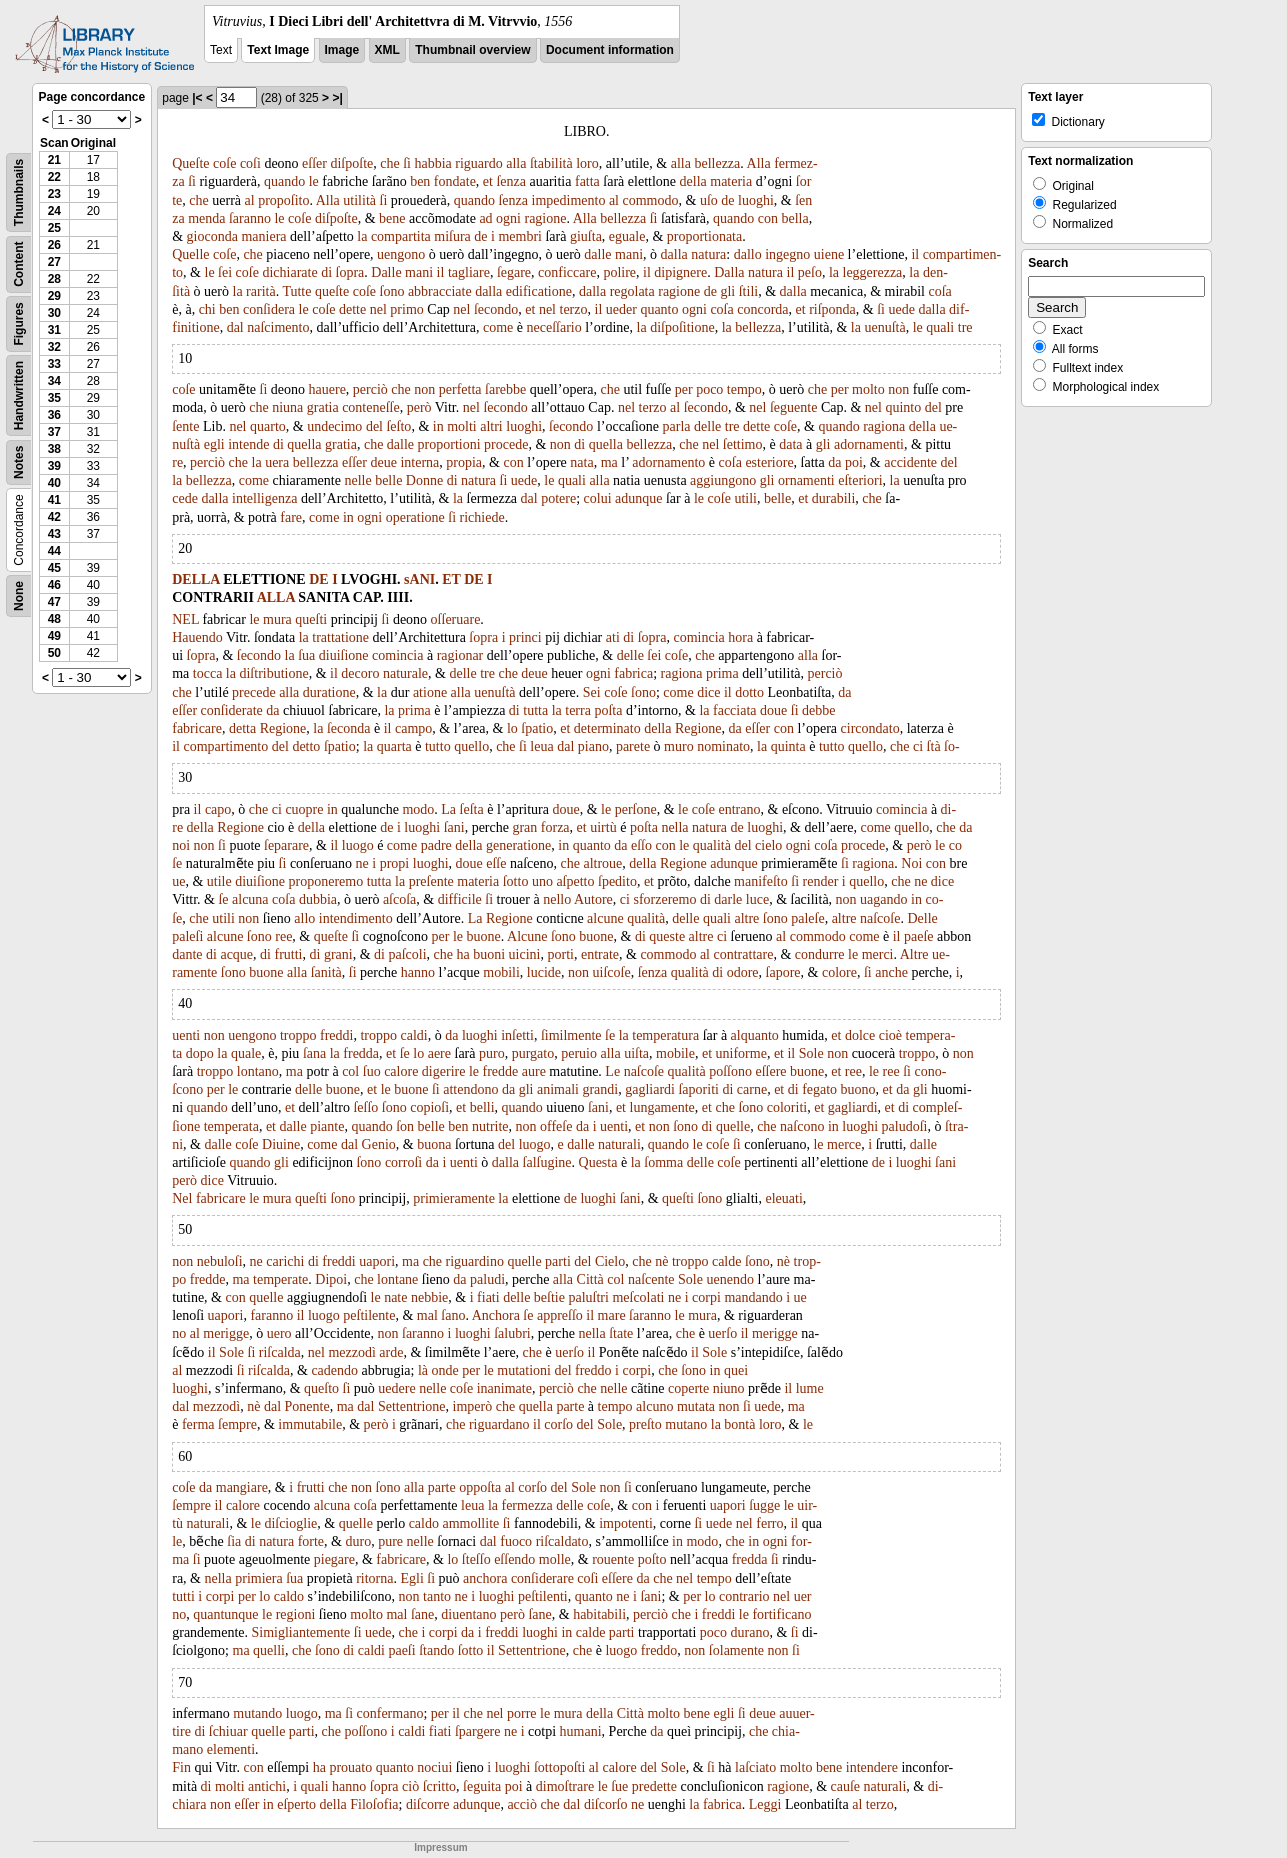  Describe the element at coordinates (688, 1388) in the screenshot. I see `coperte` at that location.